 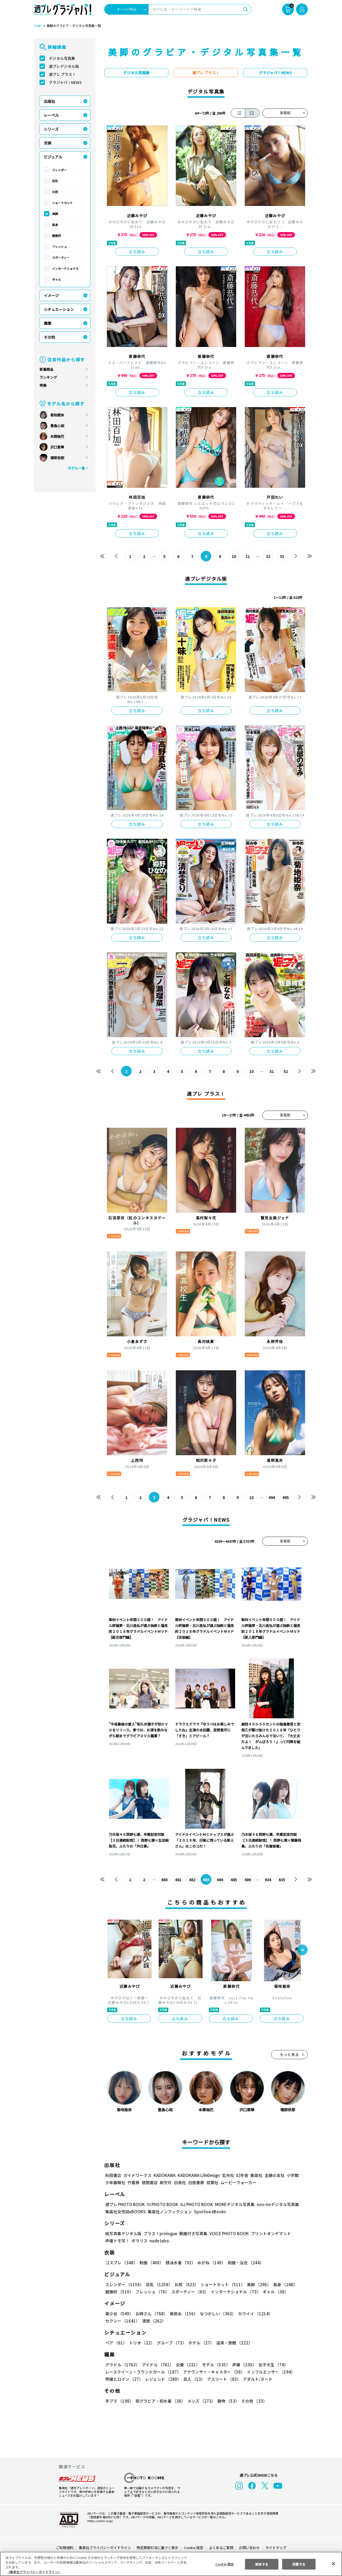 What do you see at coordinates (62, 58) in the screenshot?
I see `デジタル写真集` at bounding box center [62, 58].